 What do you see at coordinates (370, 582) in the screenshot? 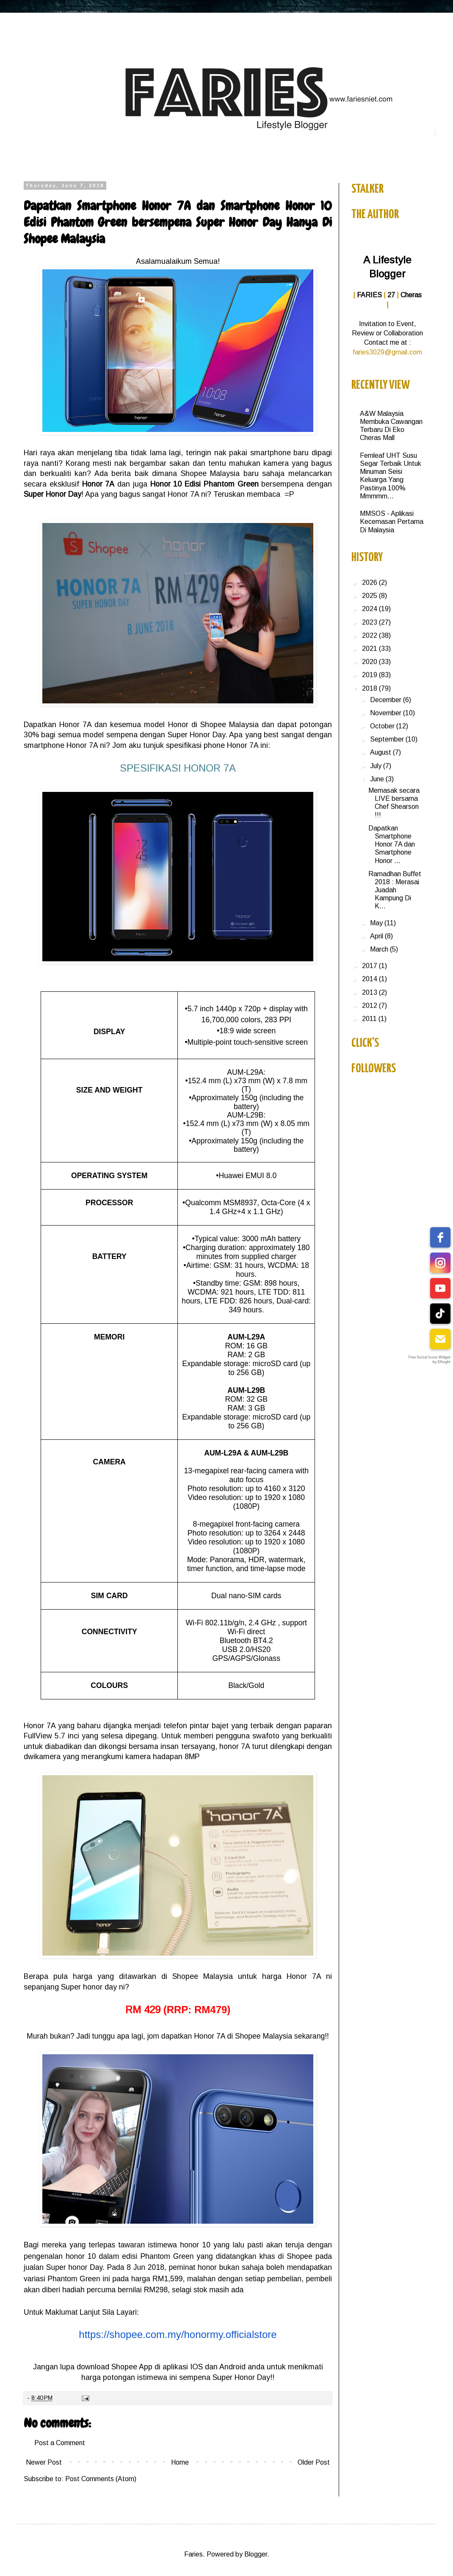
I see `2026` at bounding box center [370, 582].